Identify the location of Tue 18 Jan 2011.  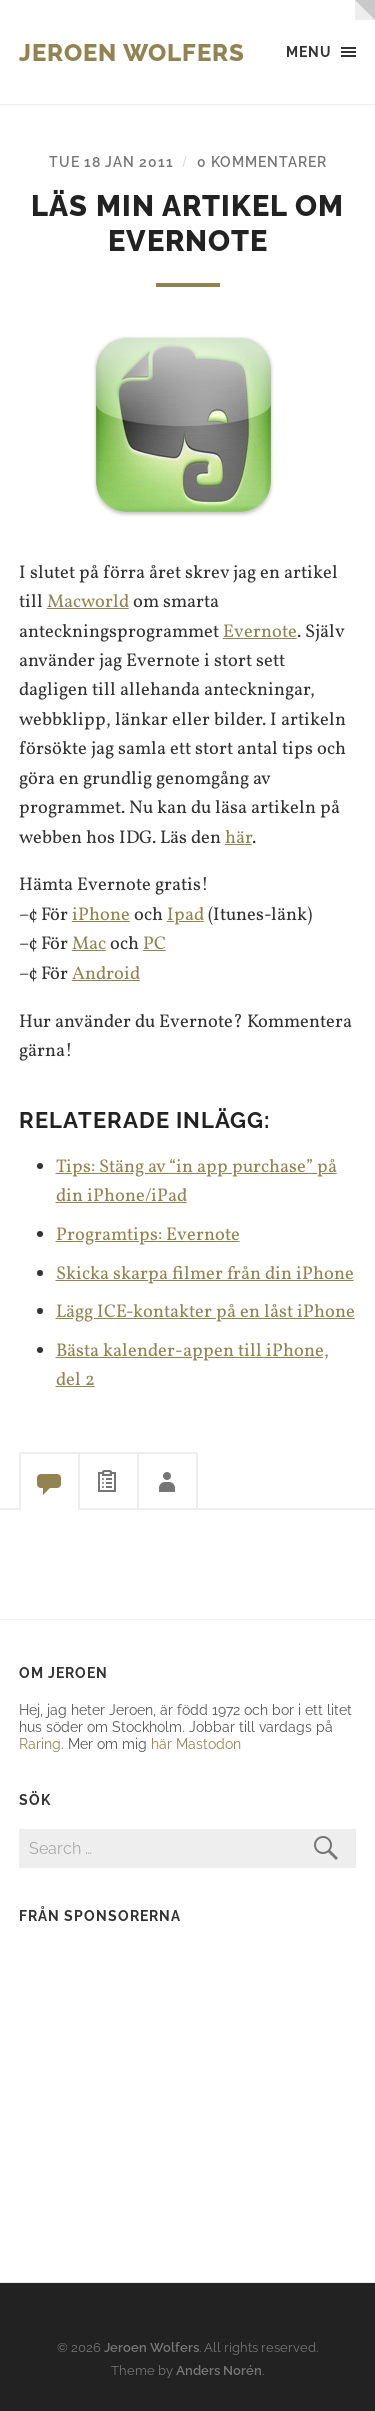
(111, 161).